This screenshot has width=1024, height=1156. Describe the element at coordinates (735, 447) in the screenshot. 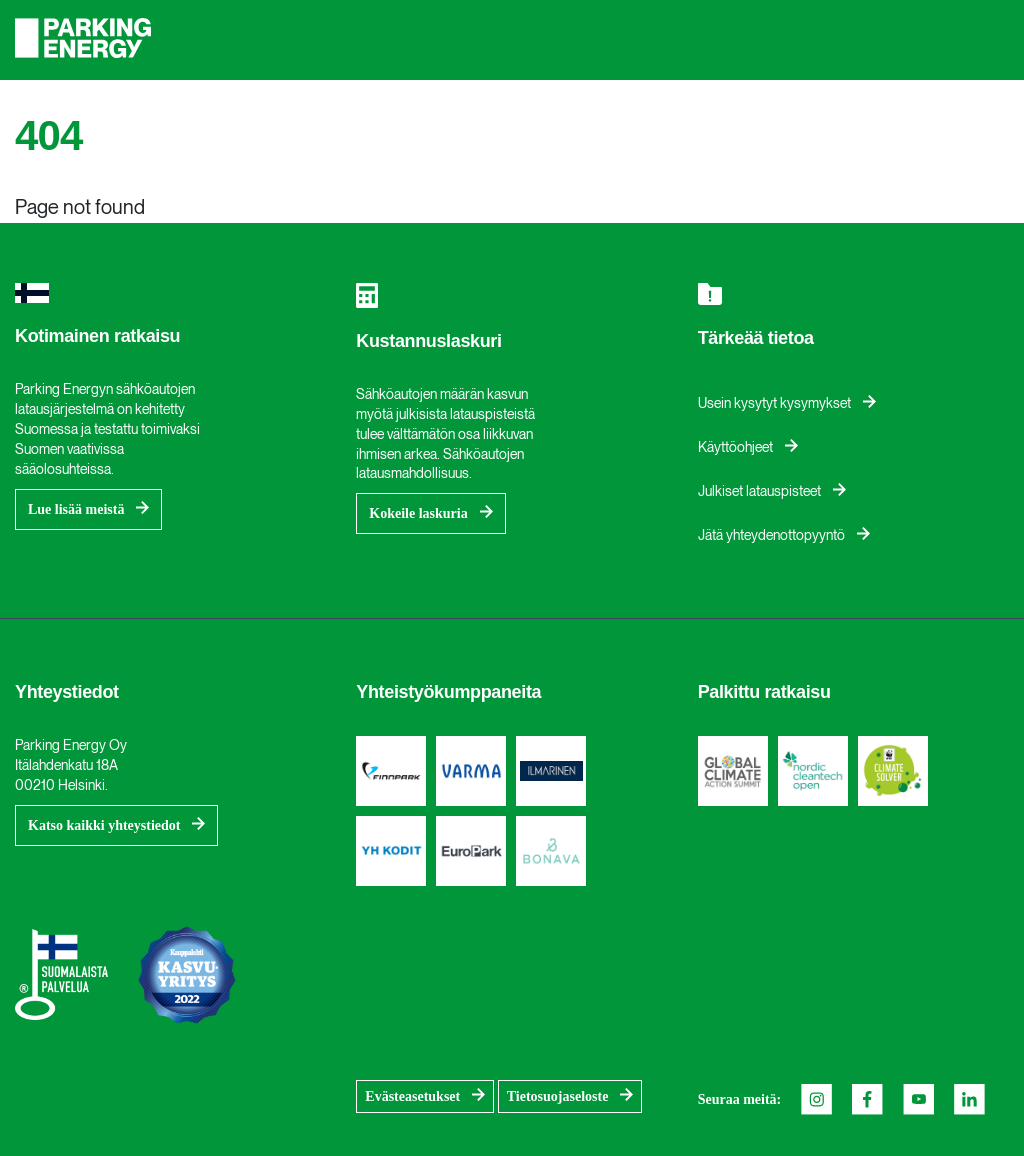

I see `Käyttöohjeet` at that location.